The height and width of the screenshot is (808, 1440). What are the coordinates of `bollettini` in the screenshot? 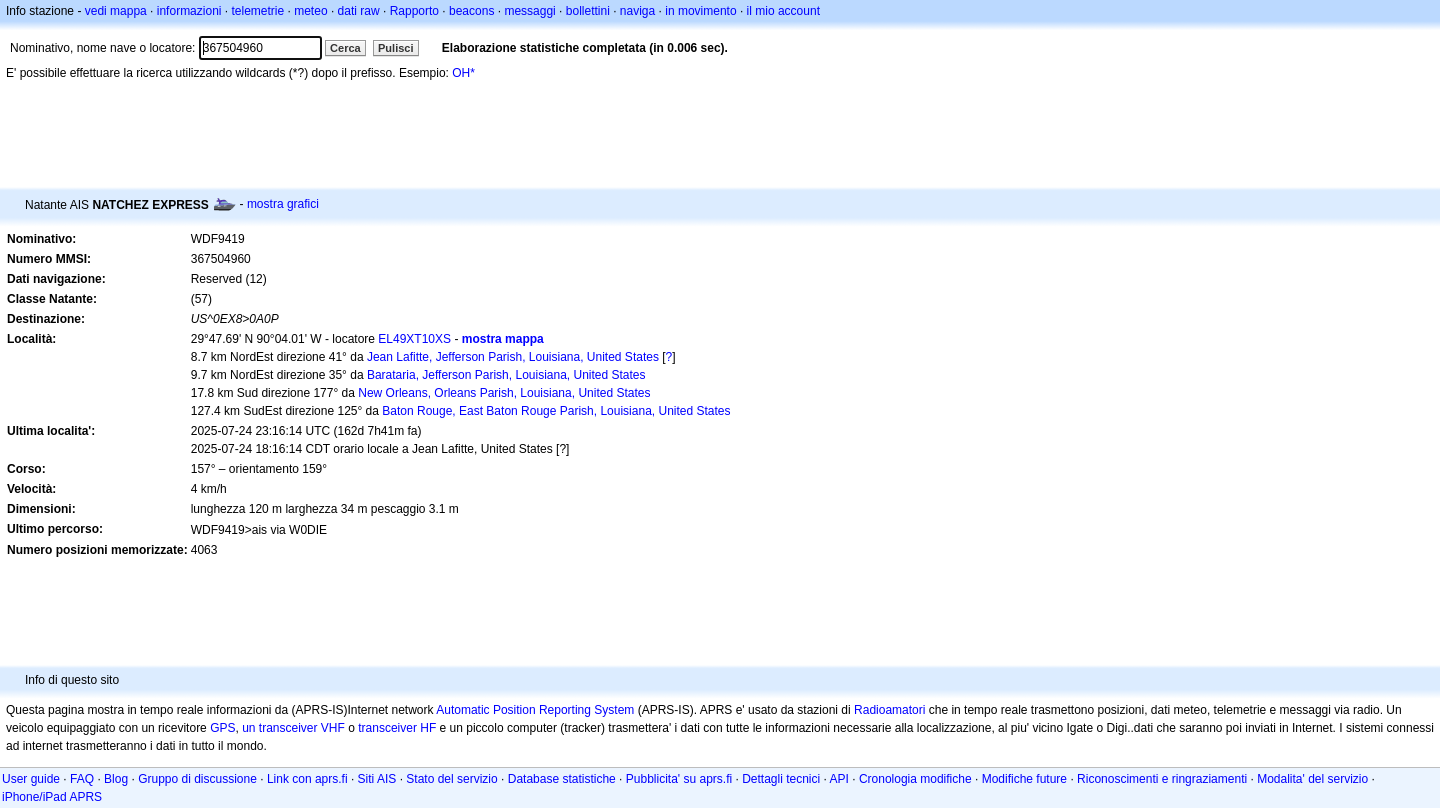 It's located at (588, 11).